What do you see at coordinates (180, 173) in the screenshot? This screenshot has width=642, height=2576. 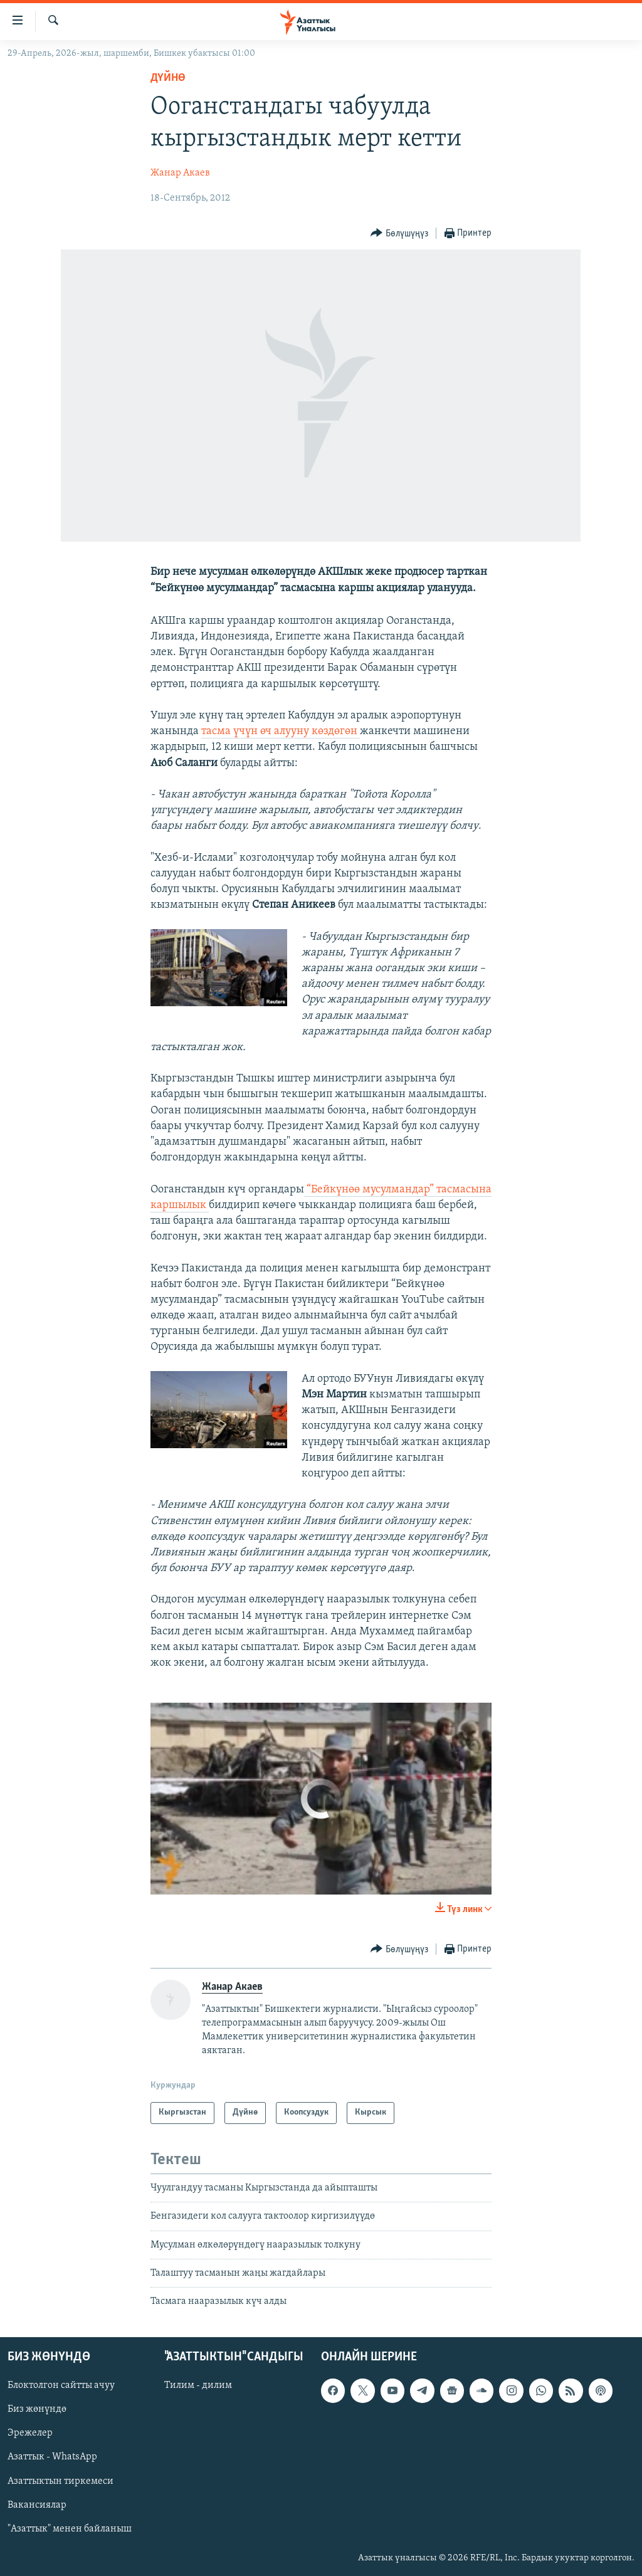 I see `Жанар Акаев` at bounding box center [180, 173].